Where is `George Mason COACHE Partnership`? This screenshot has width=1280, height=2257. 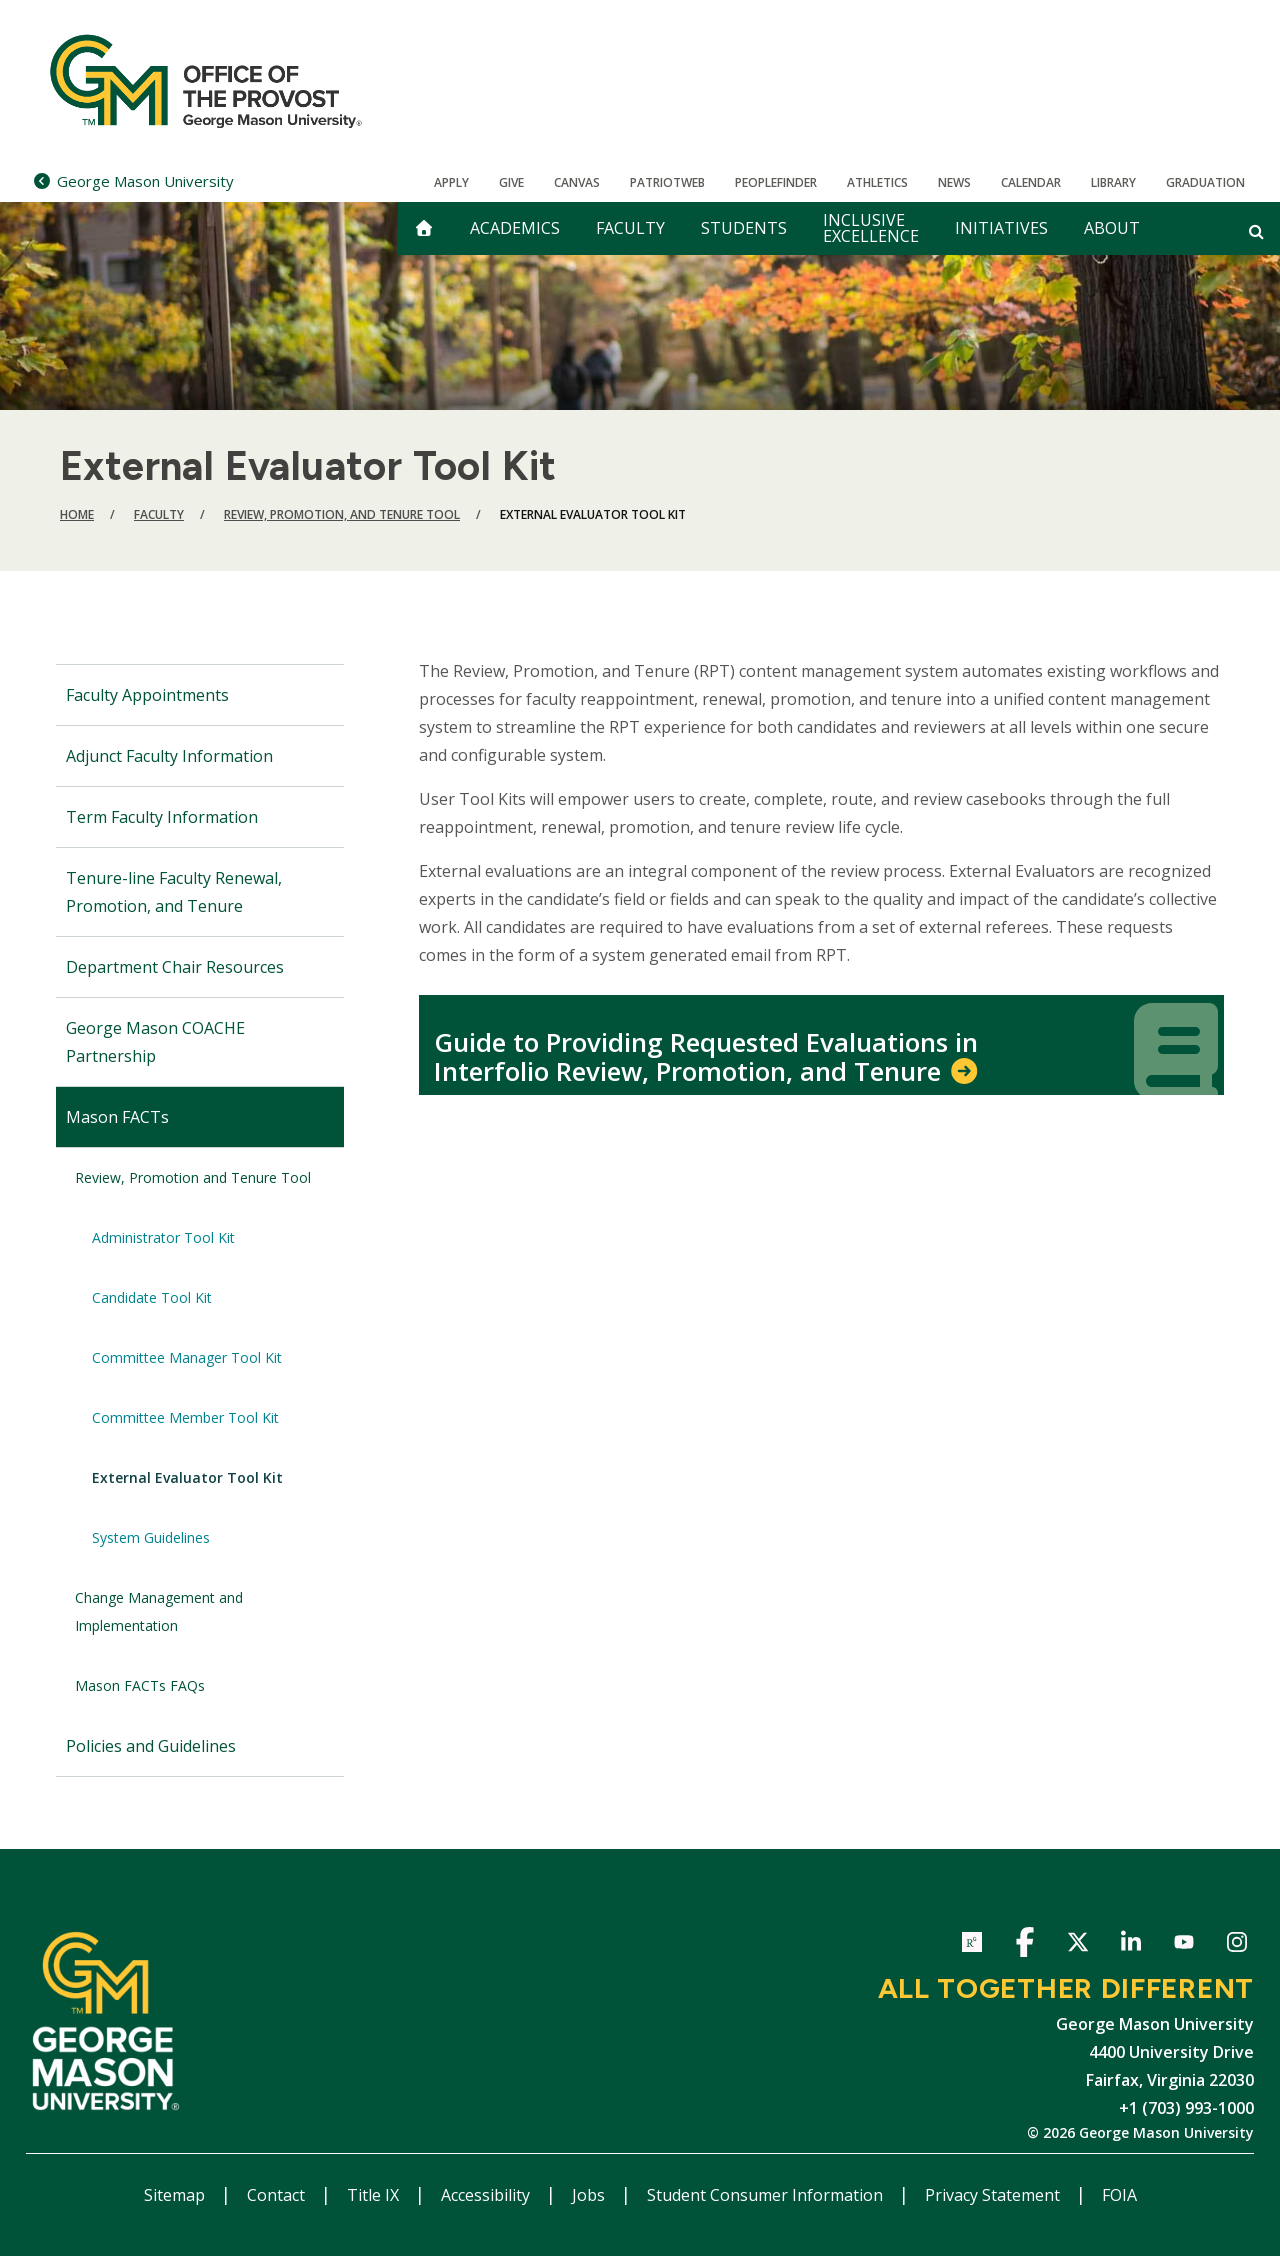
George Mason COACHE Partnership is located at coordinates (155, 1042).